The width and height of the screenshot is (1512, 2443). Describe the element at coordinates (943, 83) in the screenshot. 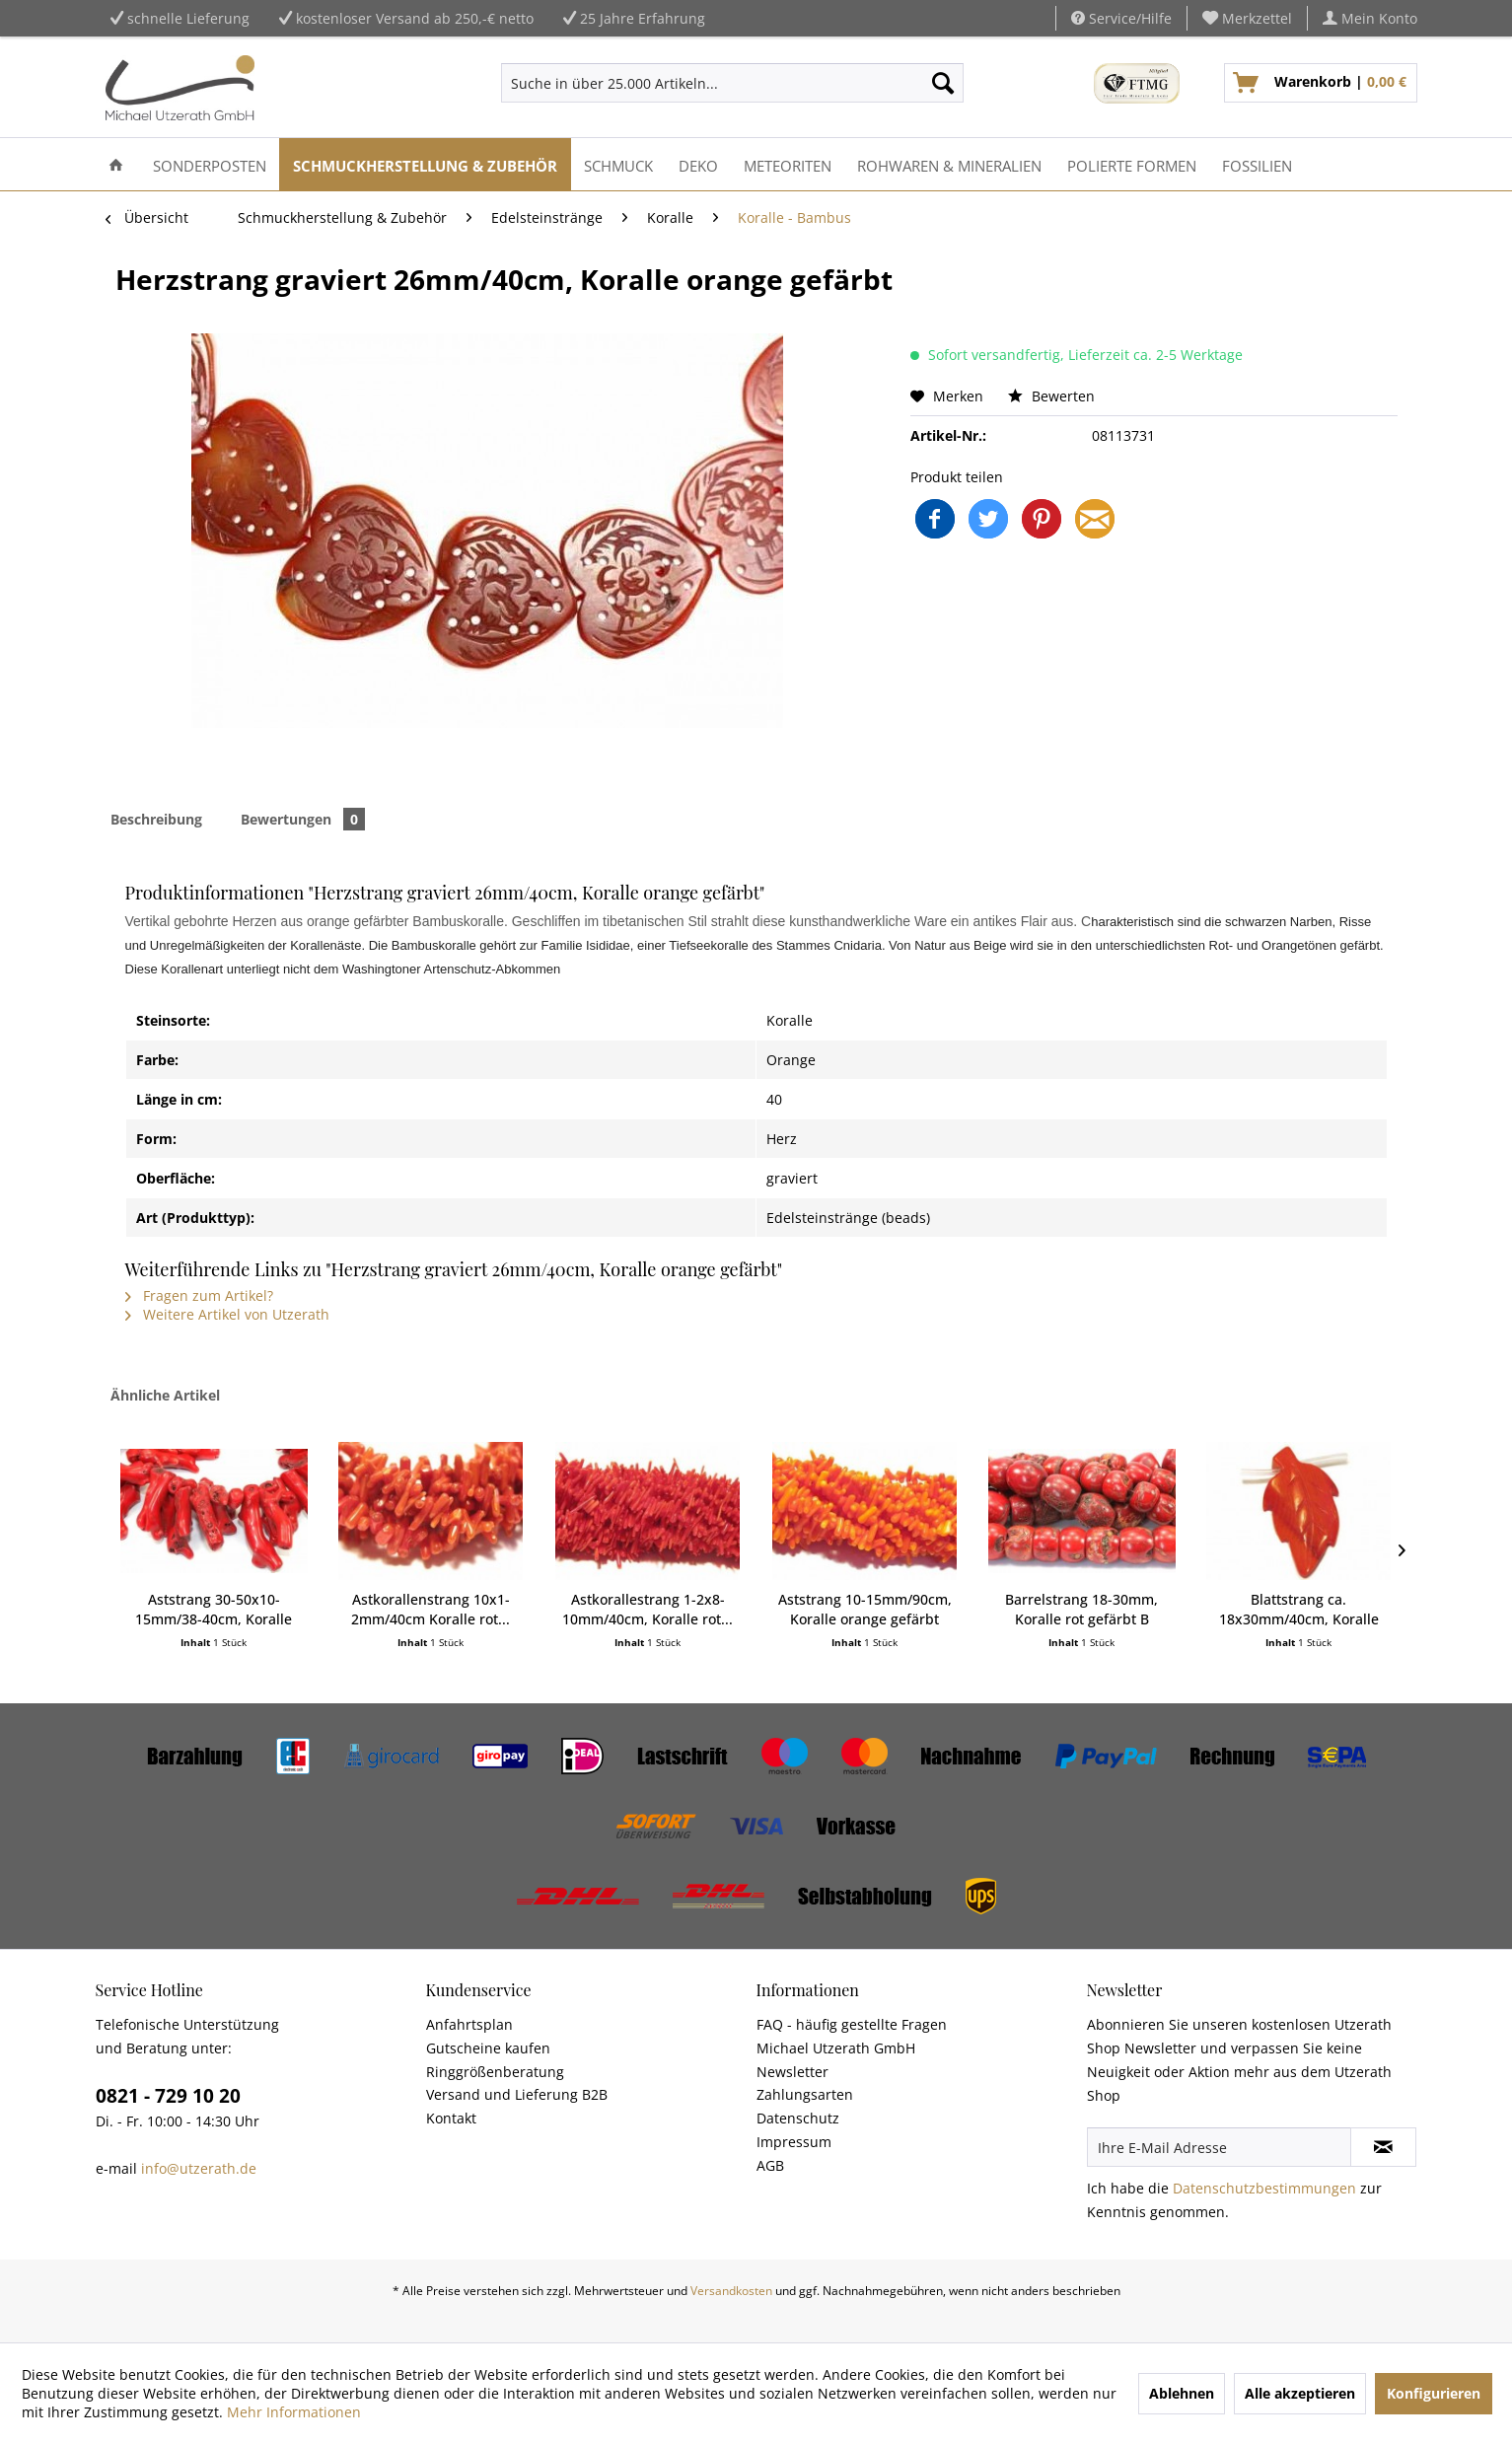

I see `[Suchen]` at that location.